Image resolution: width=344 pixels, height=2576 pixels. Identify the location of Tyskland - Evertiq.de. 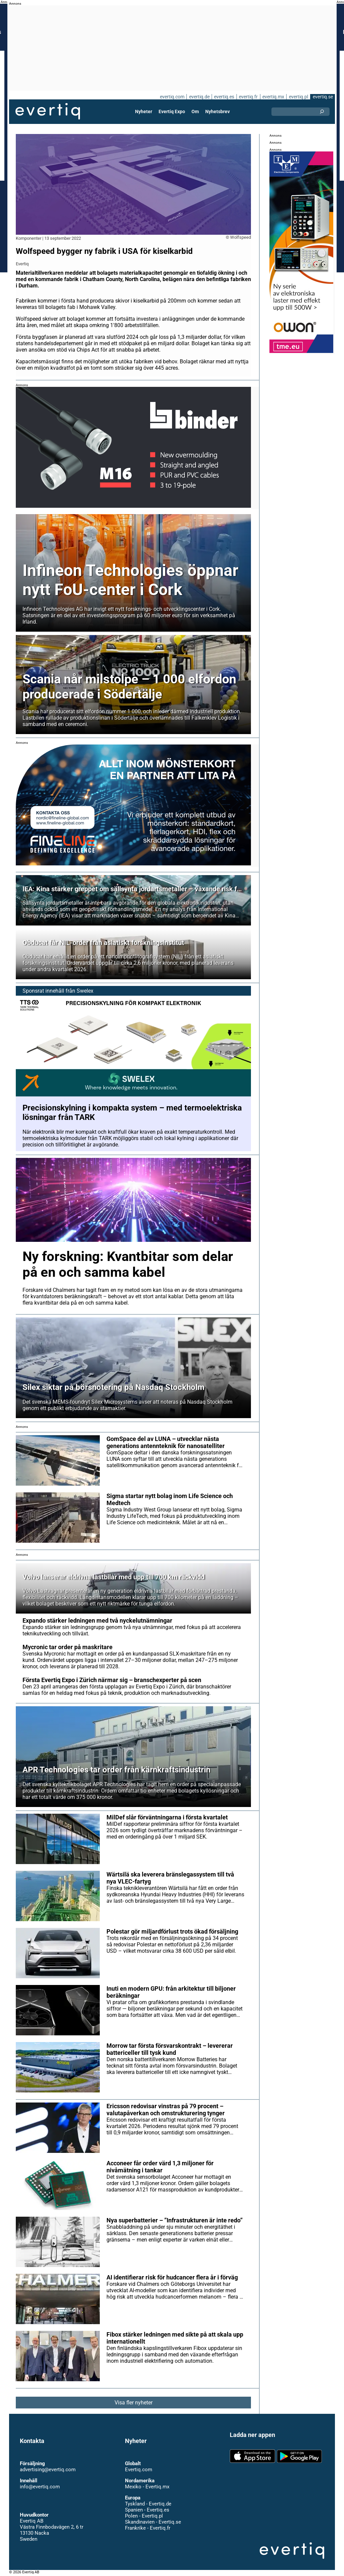
(148, 2504).